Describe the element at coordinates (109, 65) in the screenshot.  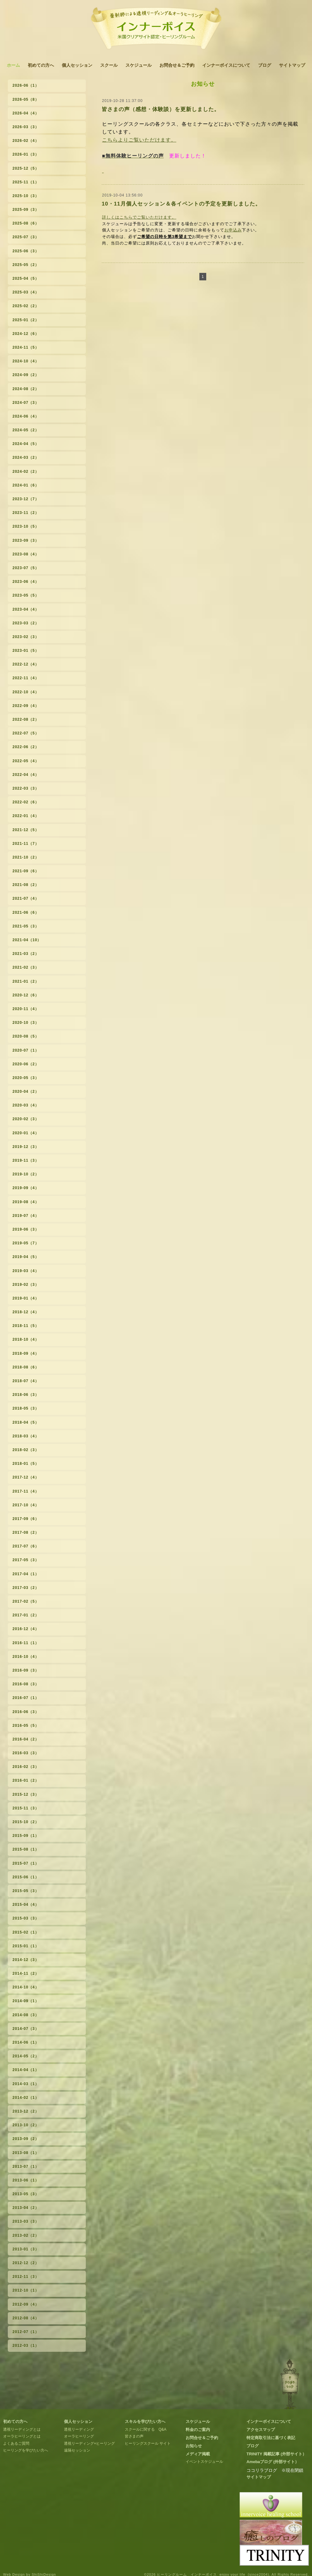
I see `スクール` at that location.